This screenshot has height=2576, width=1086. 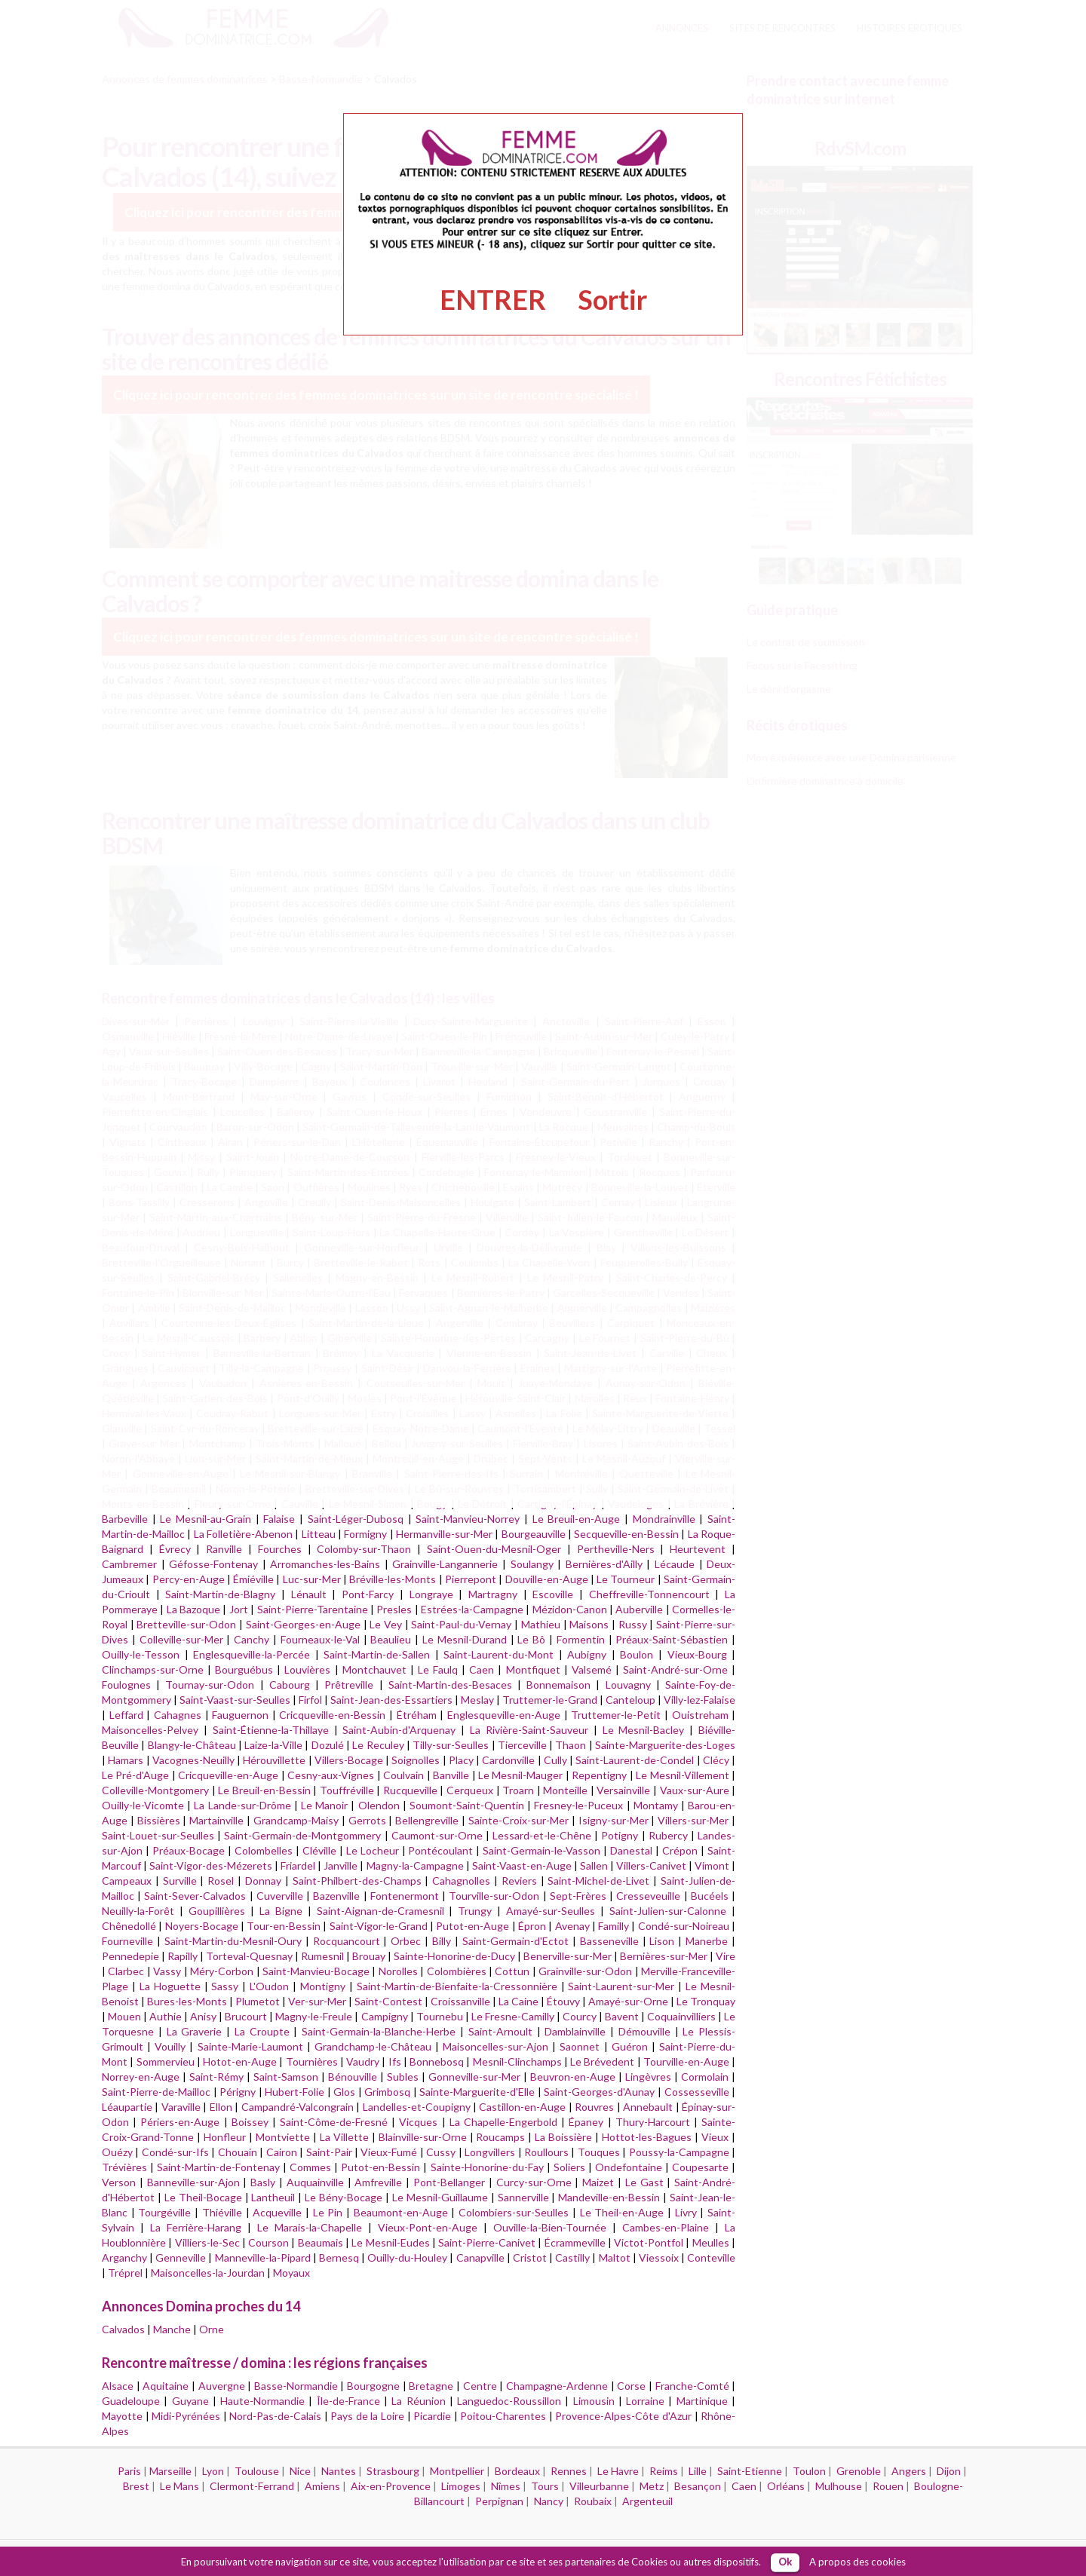 What do you see at coordinates (387, 2091) in the screenshot?
I see `Grimbosq` at bounding box center [387, 2091].